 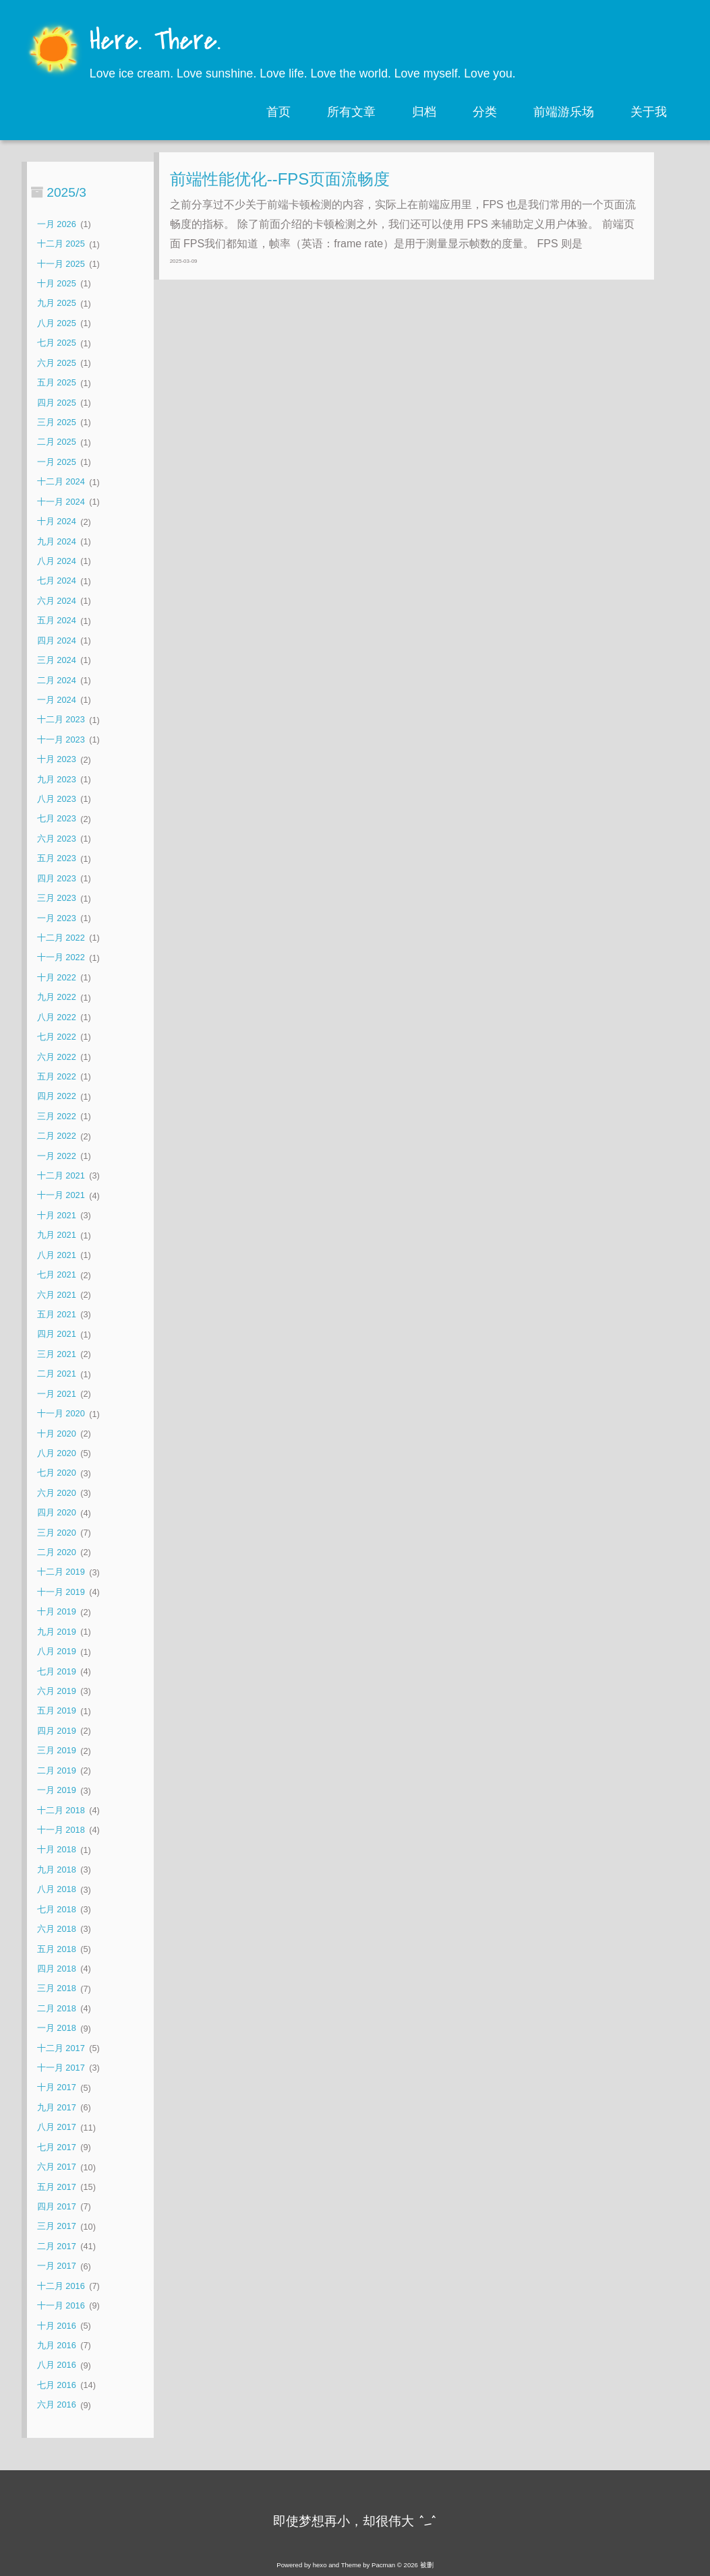 I want to click on 九月 2018, so click(x=56, y=1869).